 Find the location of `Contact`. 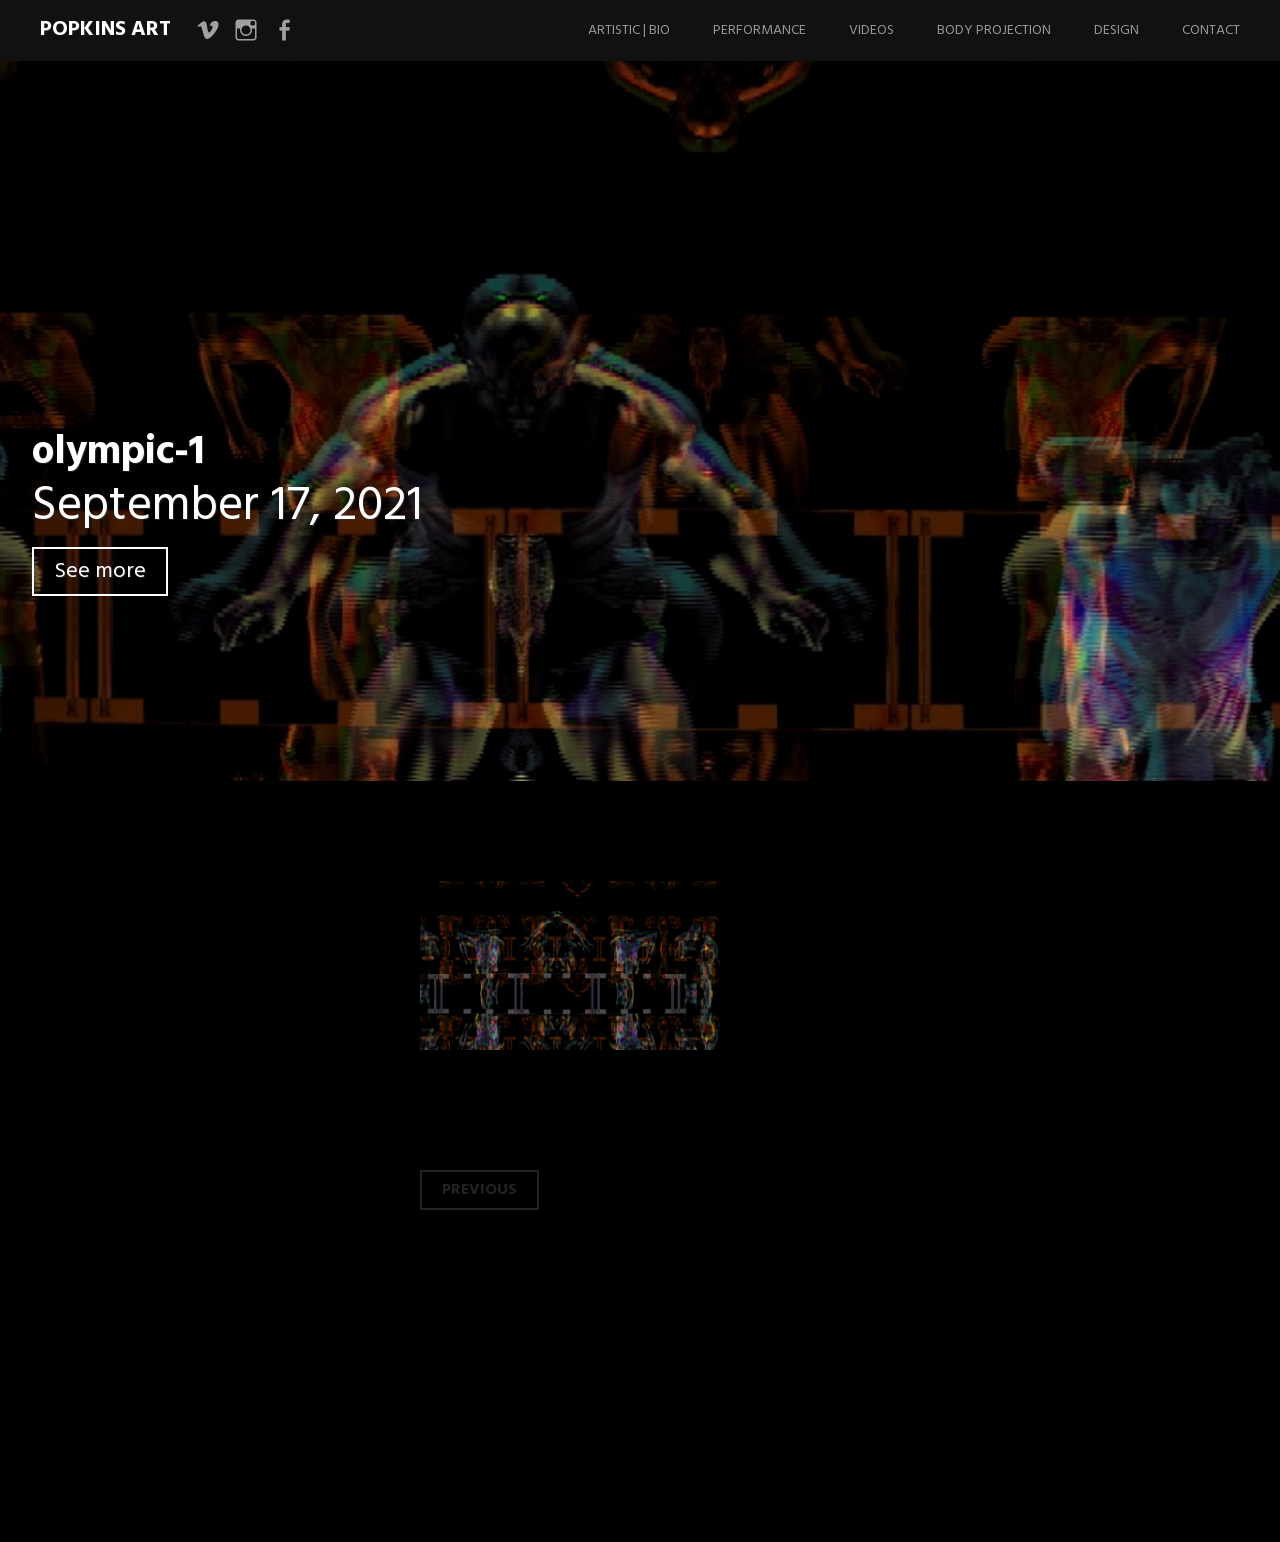

Contact is located at coordinates (1211, 30).